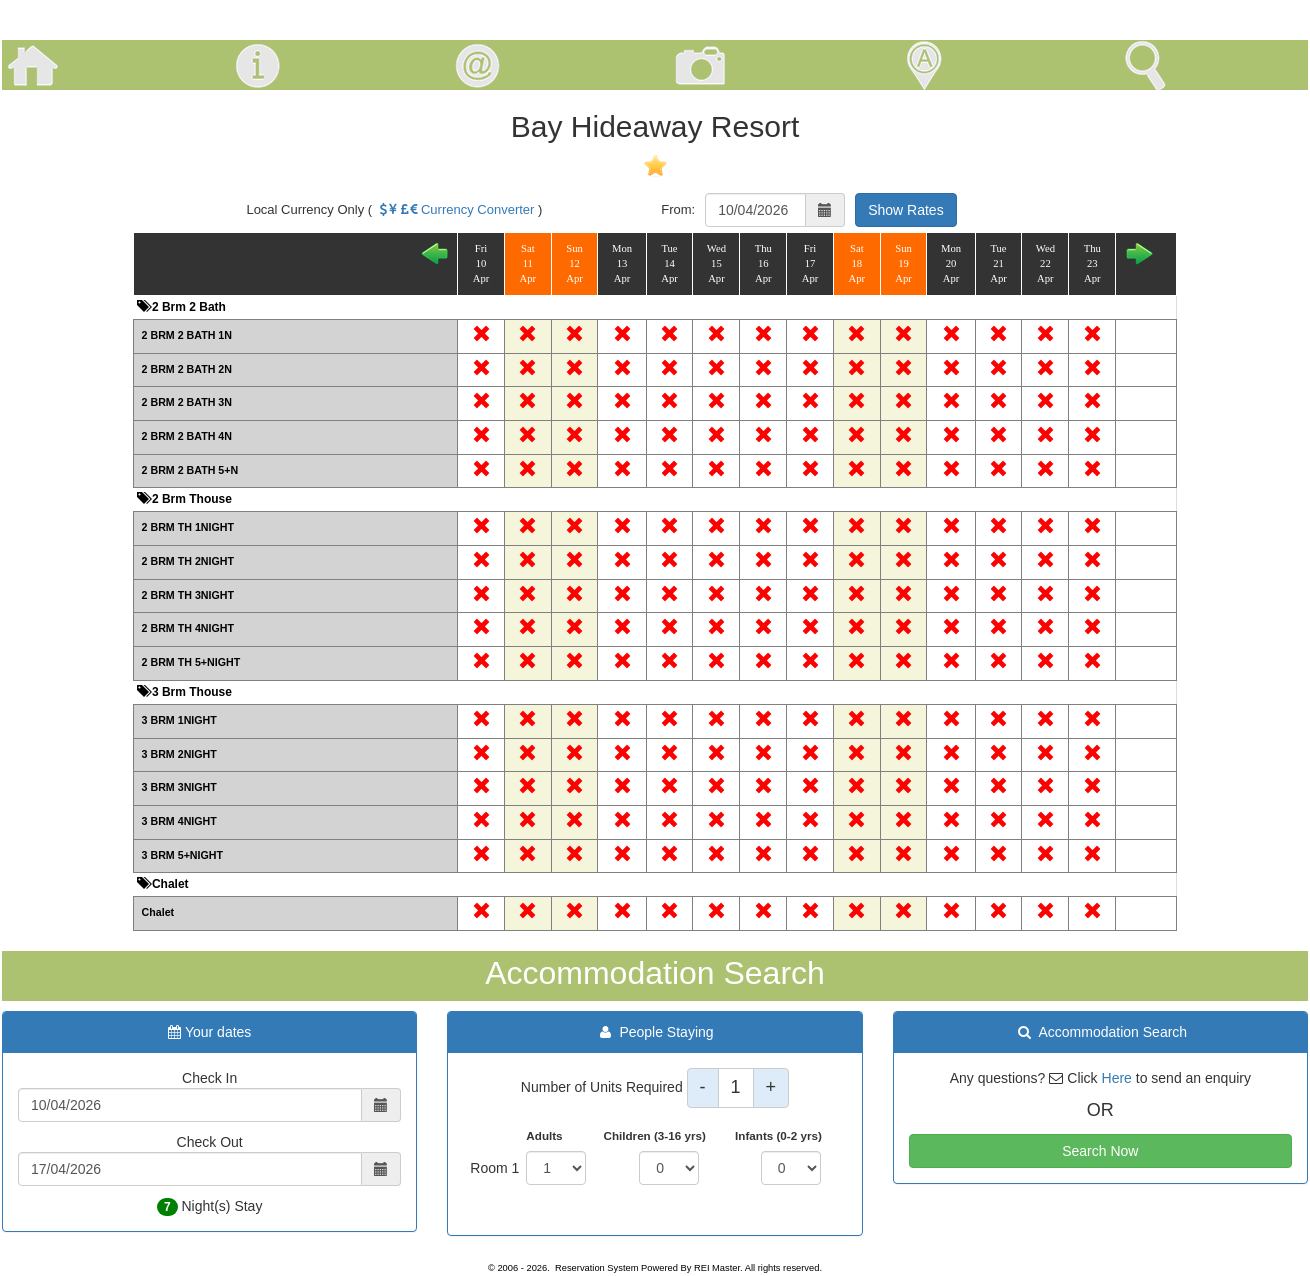  I want to click on 3 BRM 4NIGHT, so click(179, 821).